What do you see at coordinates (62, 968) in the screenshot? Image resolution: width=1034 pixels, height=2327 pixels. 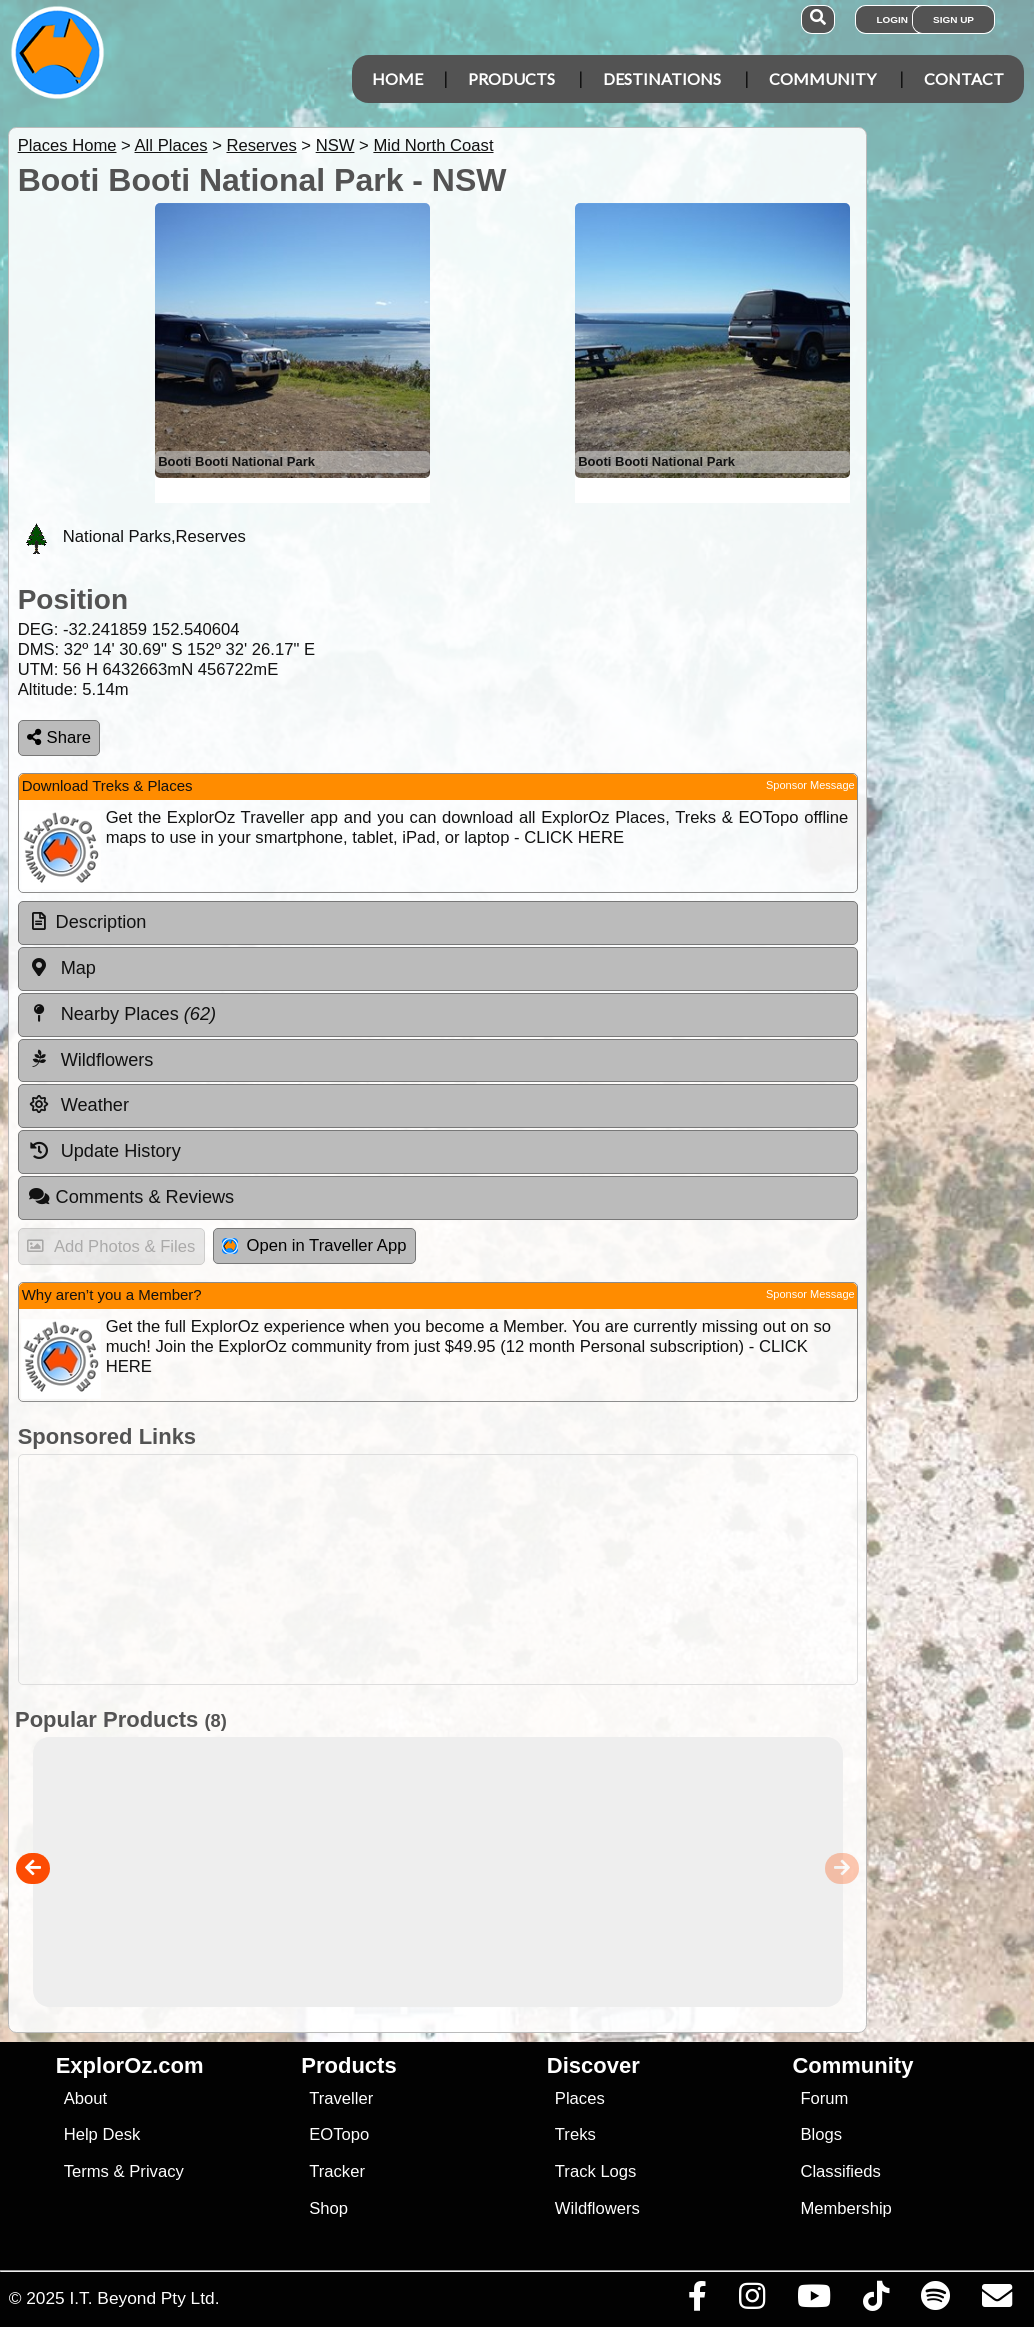 I see `Map [tab]` at bounding box center [62, 968].